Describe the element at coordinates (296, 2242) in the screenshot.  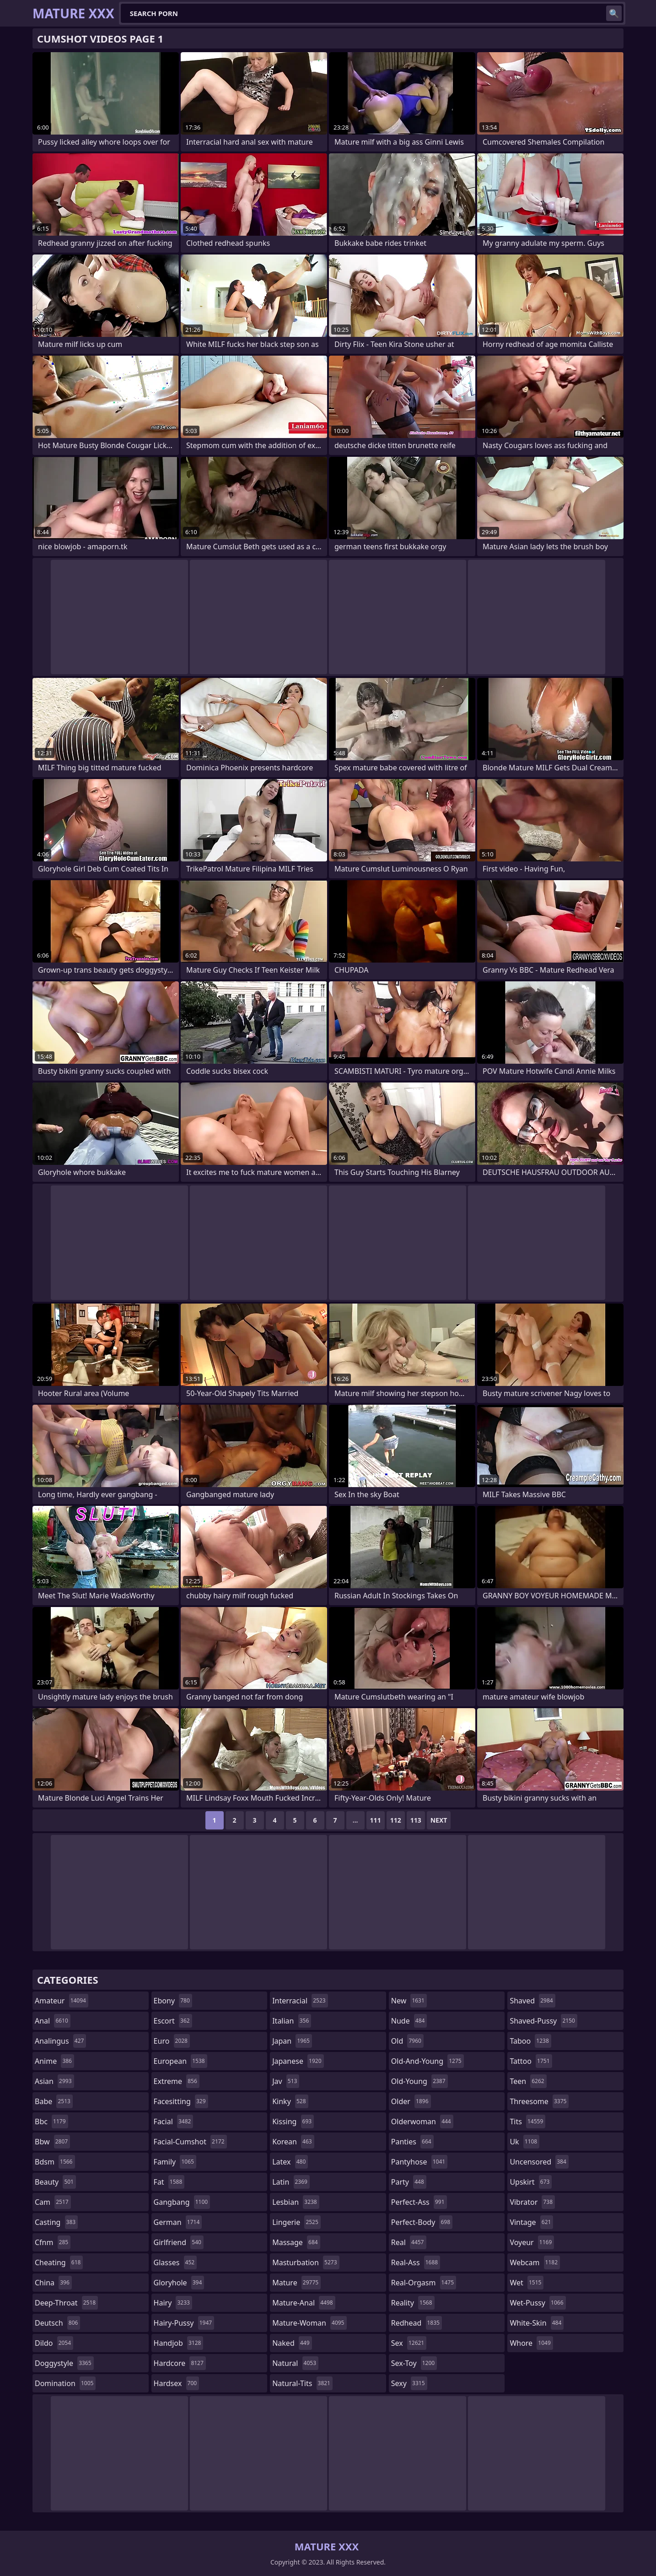
I see `massage` at that location.